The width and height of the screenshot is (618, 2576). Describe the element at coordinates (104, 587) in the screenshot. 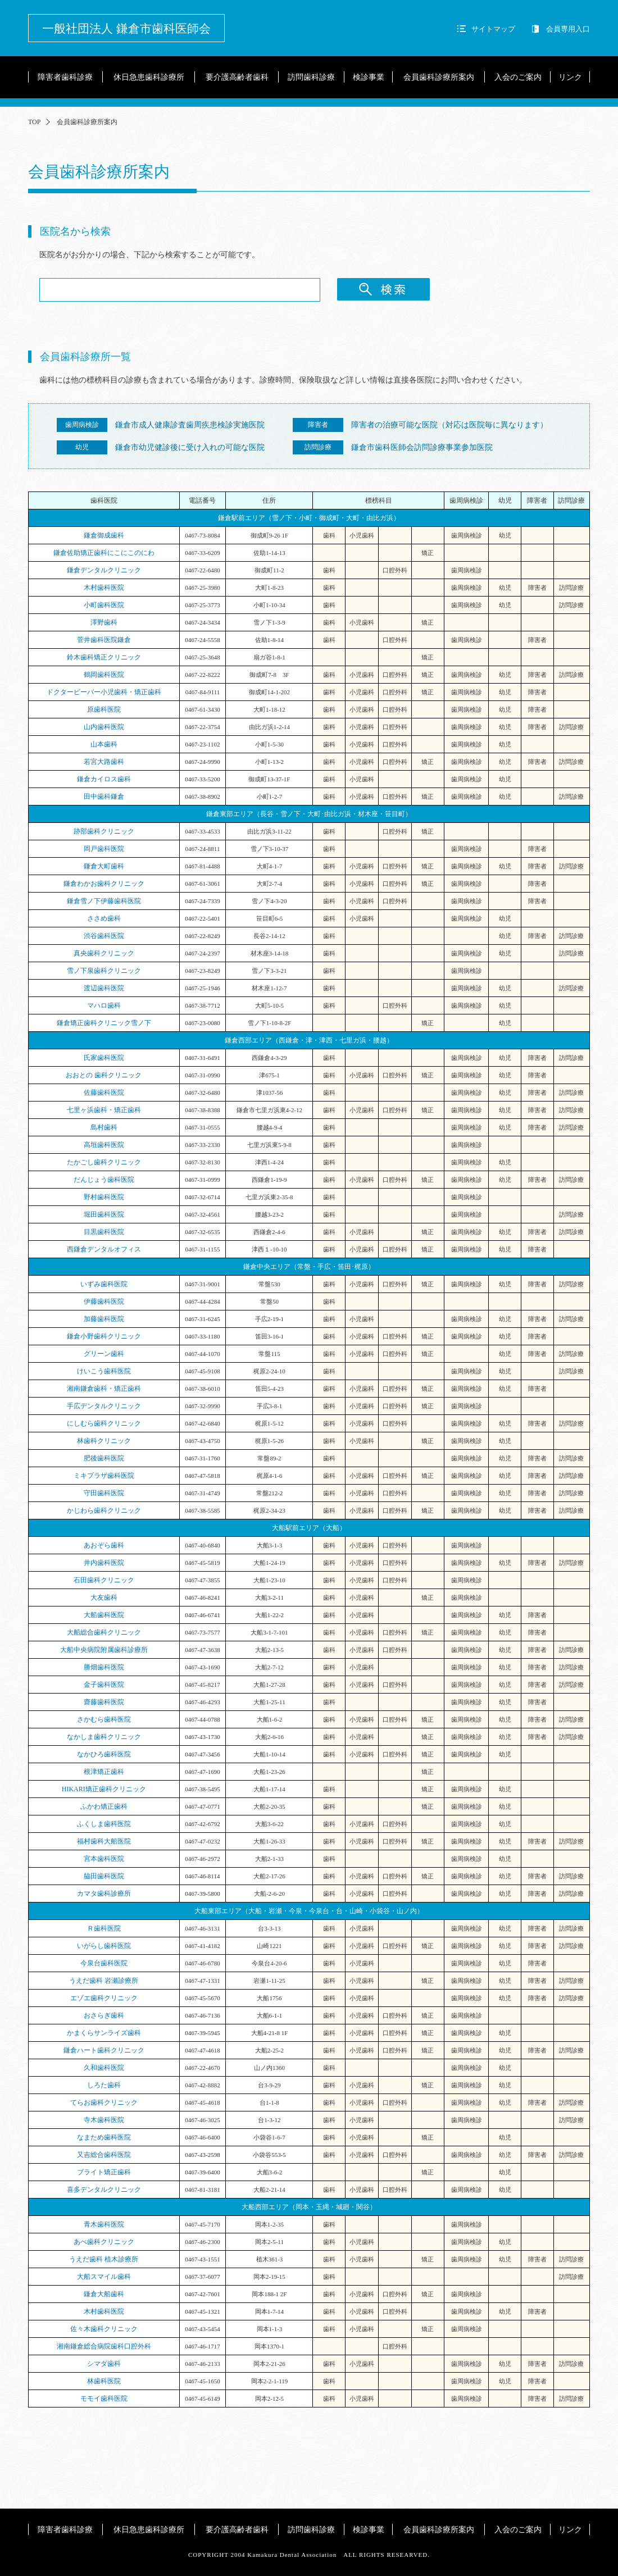

I see `木村歯科医院` at that location.